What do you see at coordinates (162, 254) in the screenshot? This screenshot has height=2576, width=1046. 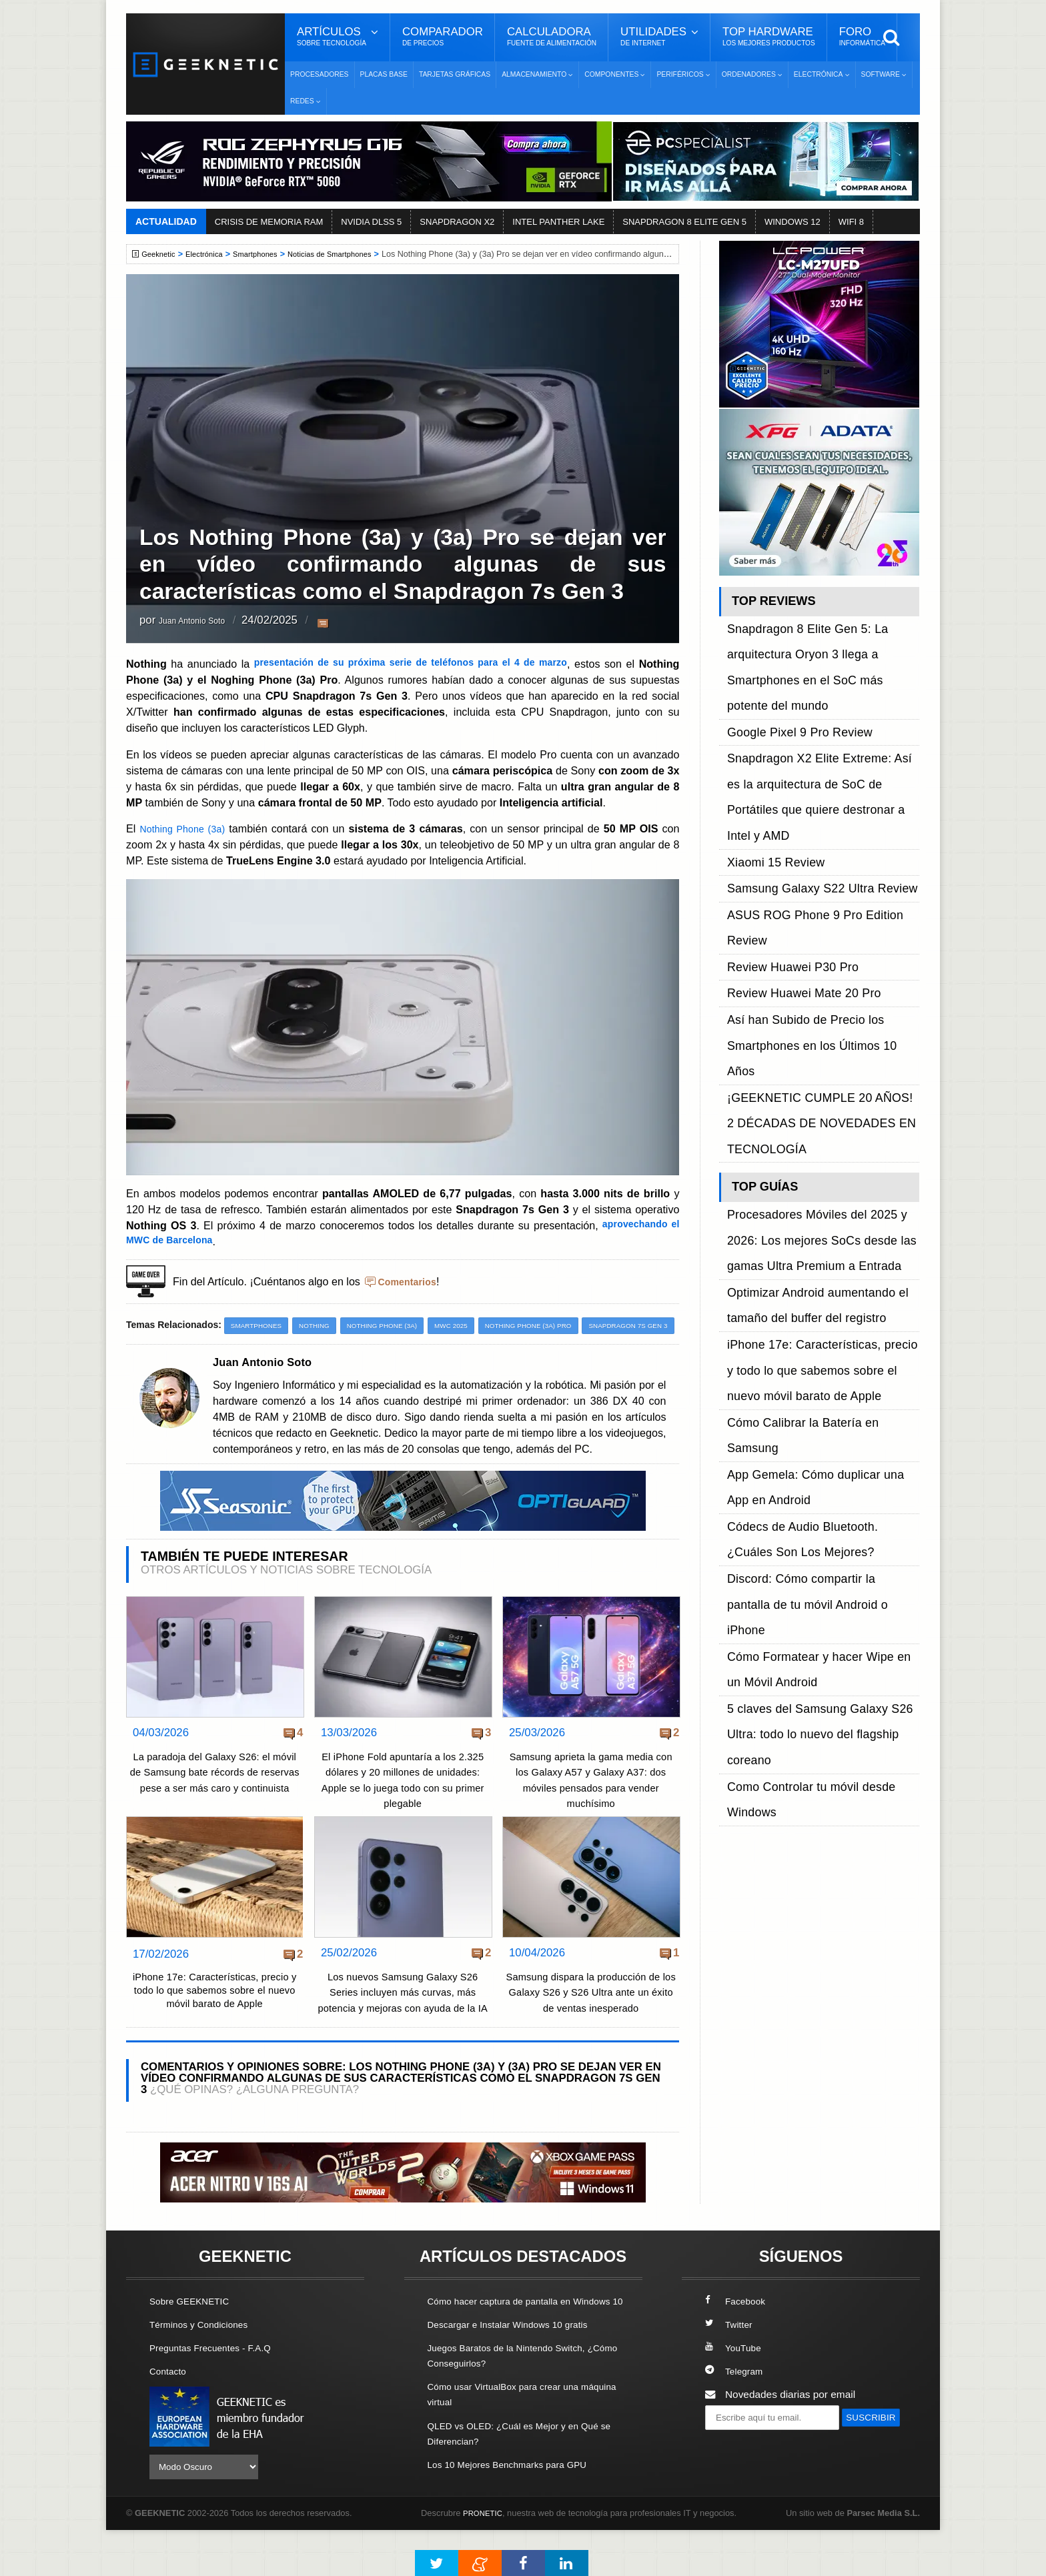 I see `Geeknetic` at bounding box center [162, 254].